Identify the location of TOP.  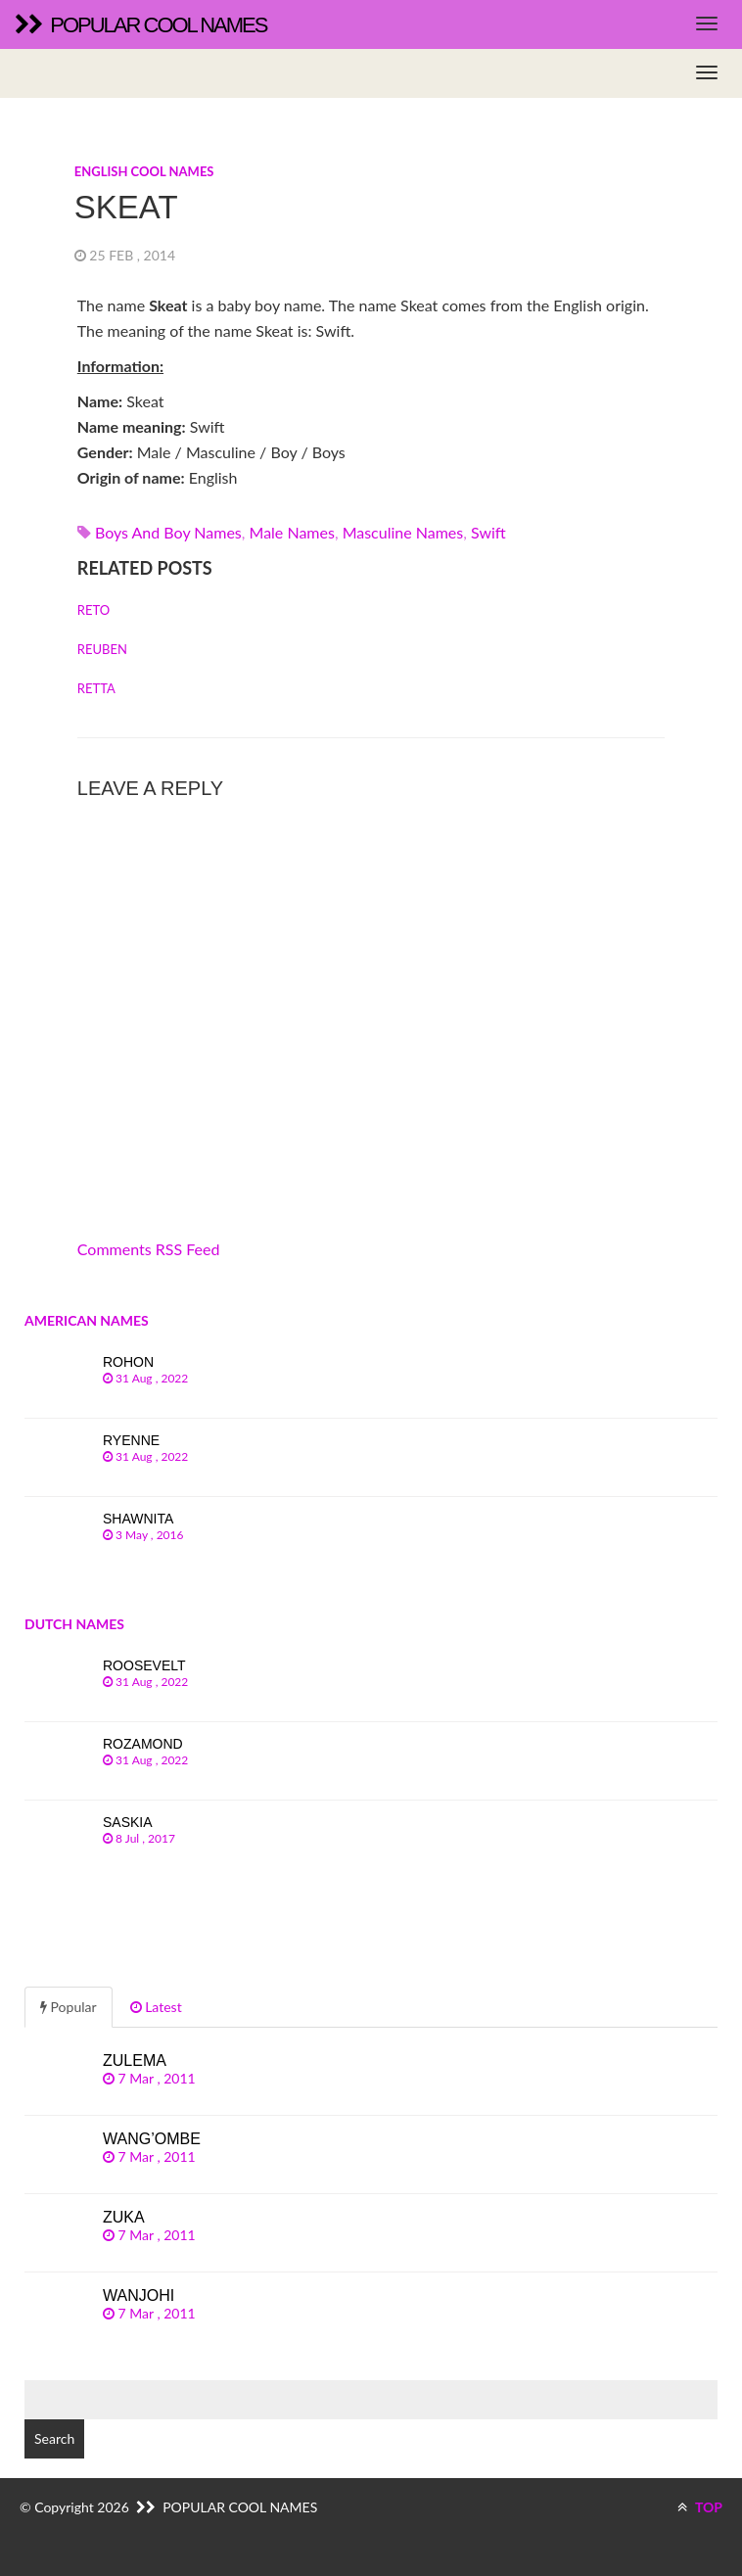
(699, 2507).